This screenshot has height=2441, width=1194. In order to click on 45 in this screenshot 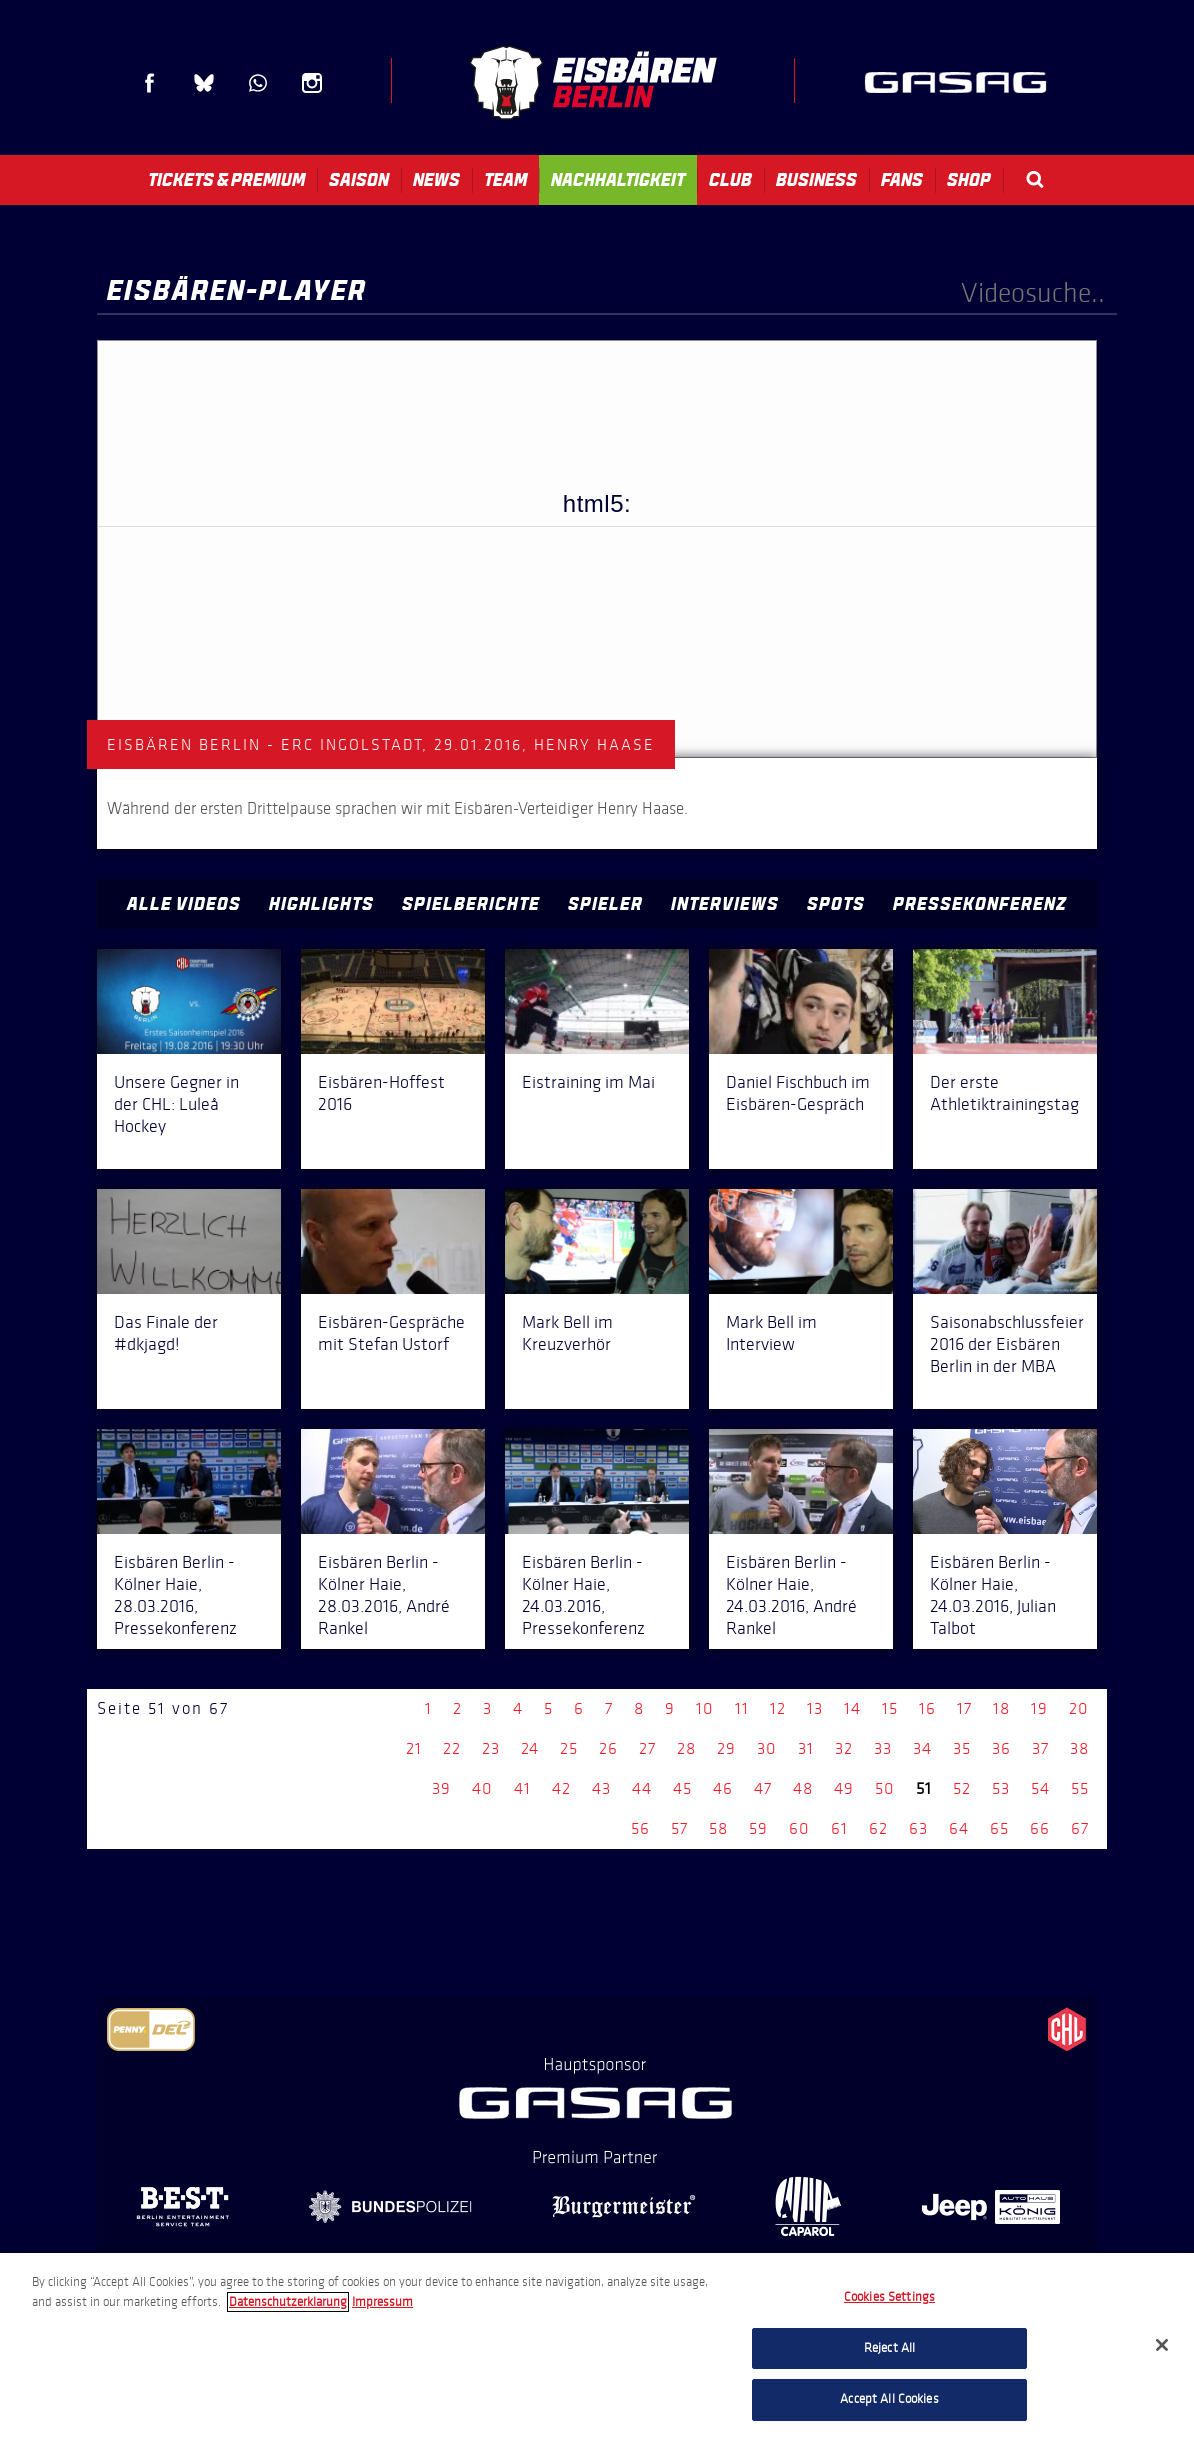, I will do `click(682, 1788)`.